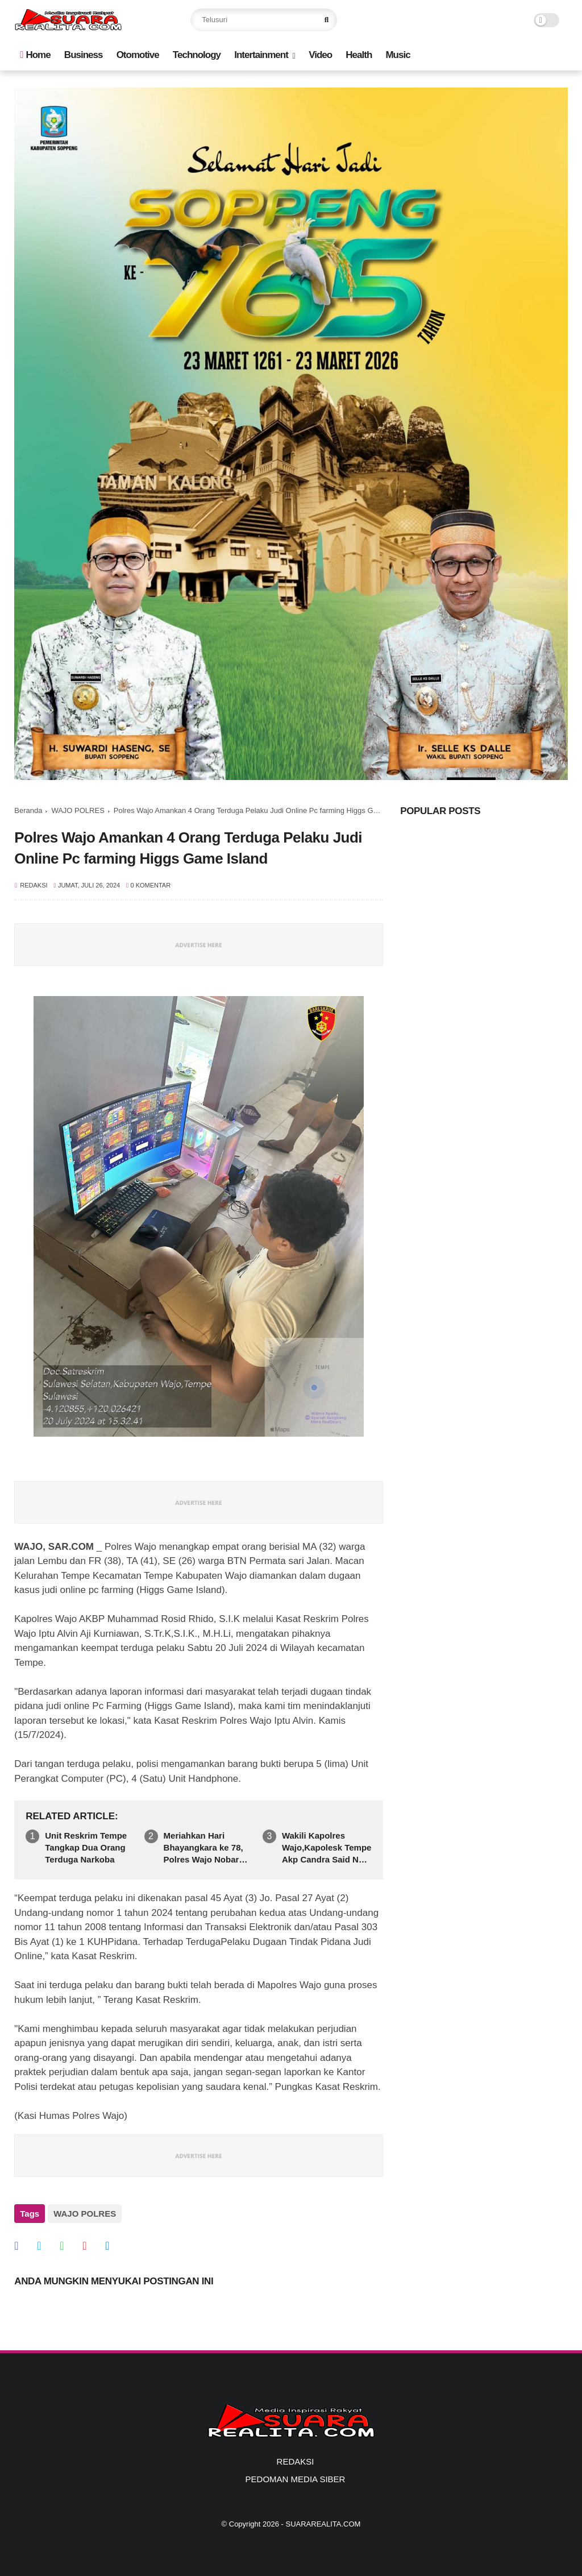  What do you see at coordinates (35, 54) in the screenshot?
I see `Home` at bounding box center [35, 54].